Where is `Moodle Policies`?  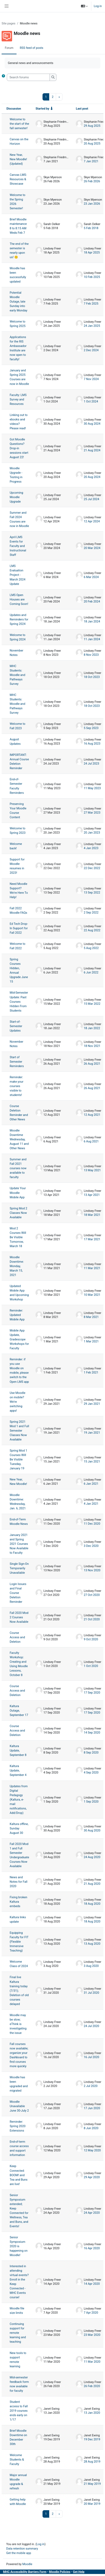 Moodle Policies is located at coordinates (59, 2572).